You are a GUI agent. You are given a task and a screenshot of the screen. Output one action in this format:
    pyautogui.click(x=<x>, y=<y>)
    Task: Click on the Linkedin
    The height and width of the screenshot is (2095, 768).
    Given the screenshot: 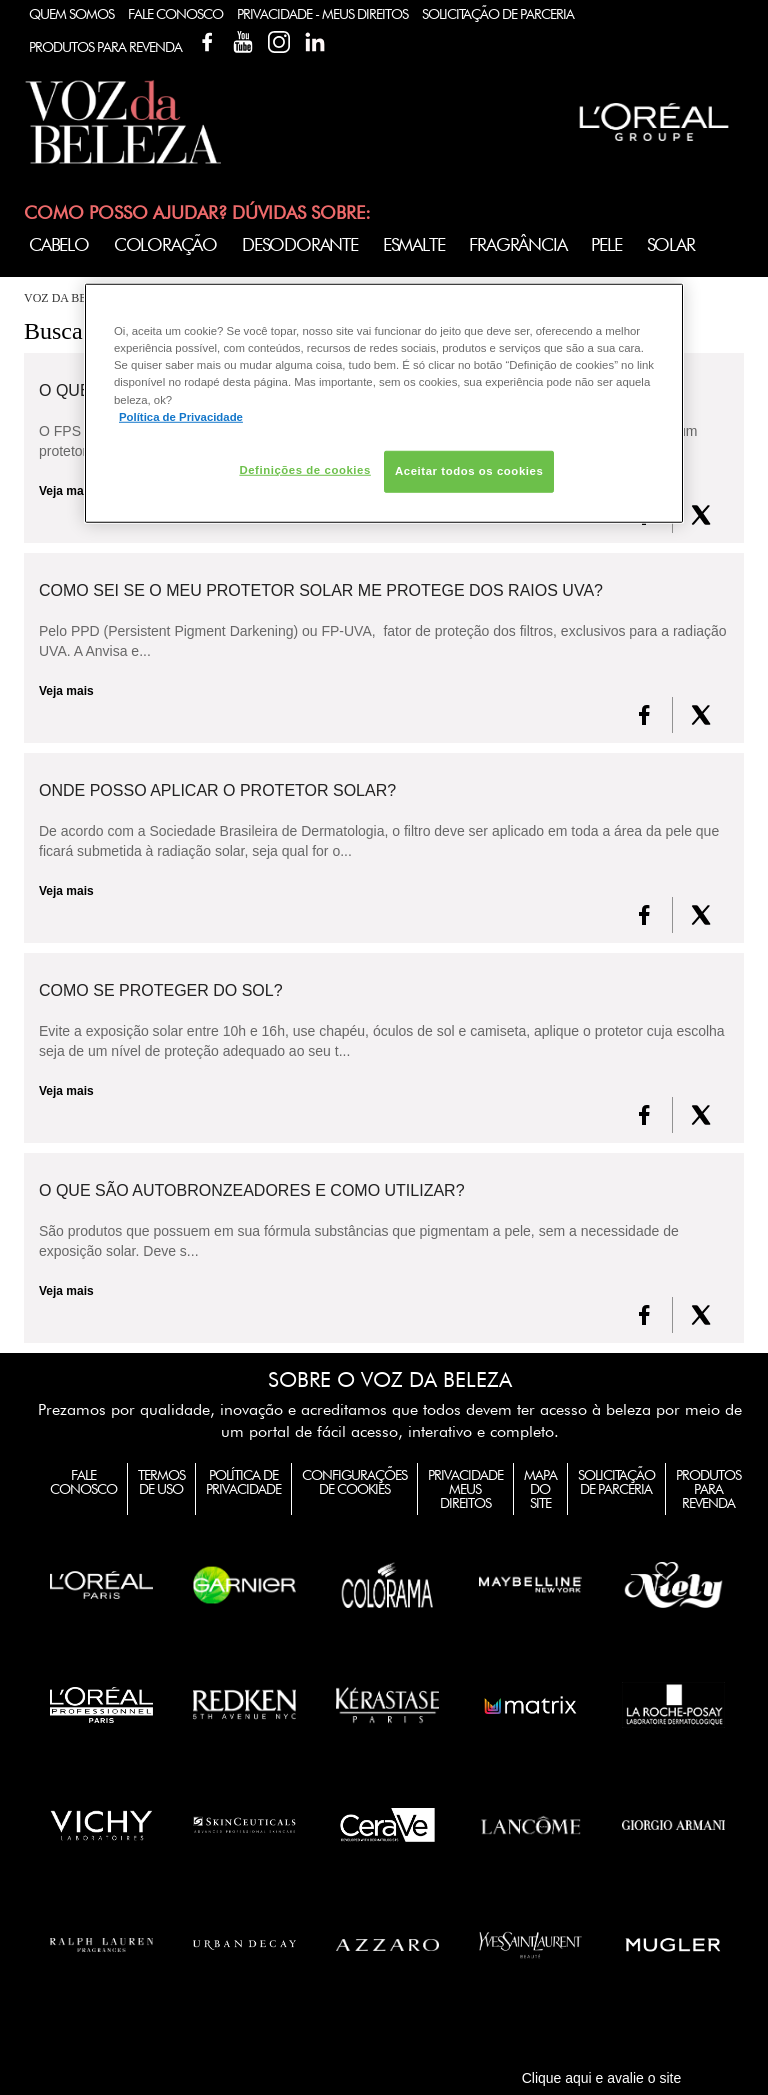 What is the action you would take?
    pyautogui.click(x=315, y=42)
    